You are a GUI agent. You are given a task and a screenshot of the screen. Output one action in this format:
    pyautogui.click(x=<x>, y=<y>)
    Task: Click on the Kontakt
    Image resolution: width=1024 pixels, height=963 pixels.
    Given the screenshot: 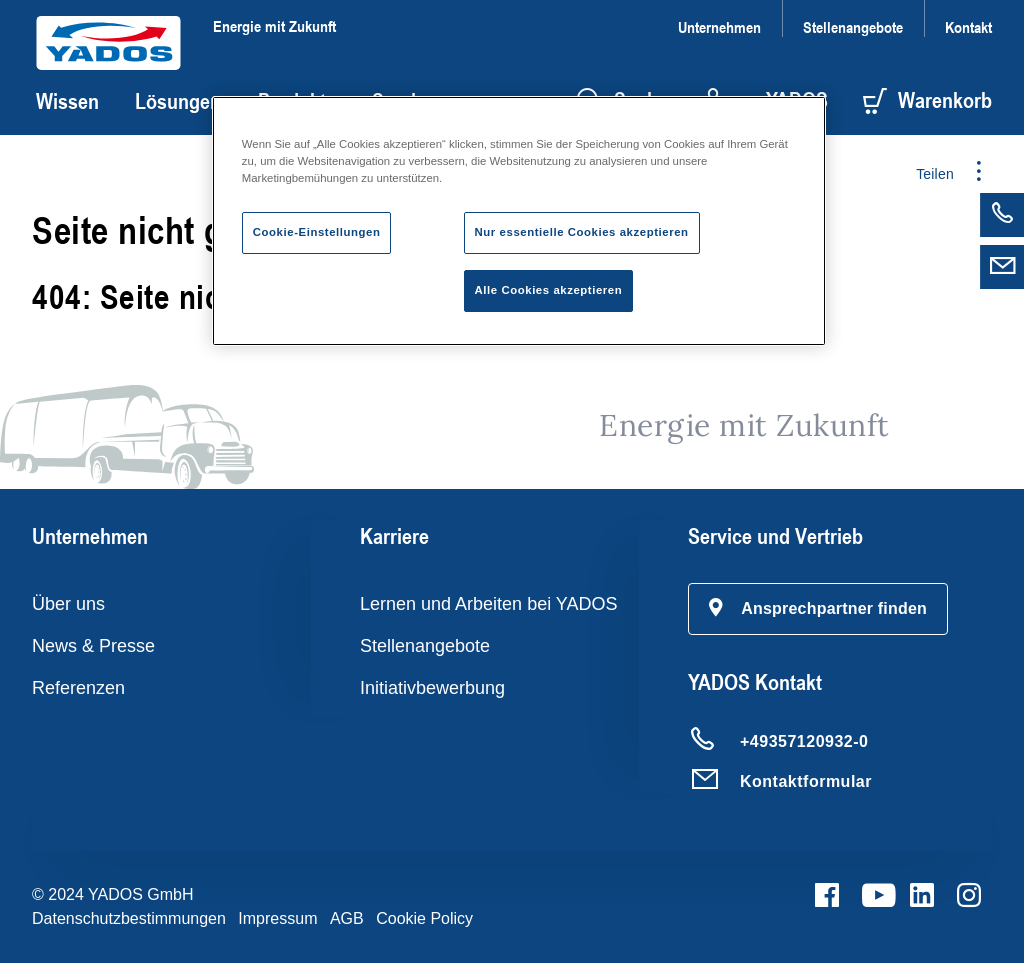 What is the action you would take?
    pyautogui.click(x=968, y=26)
    